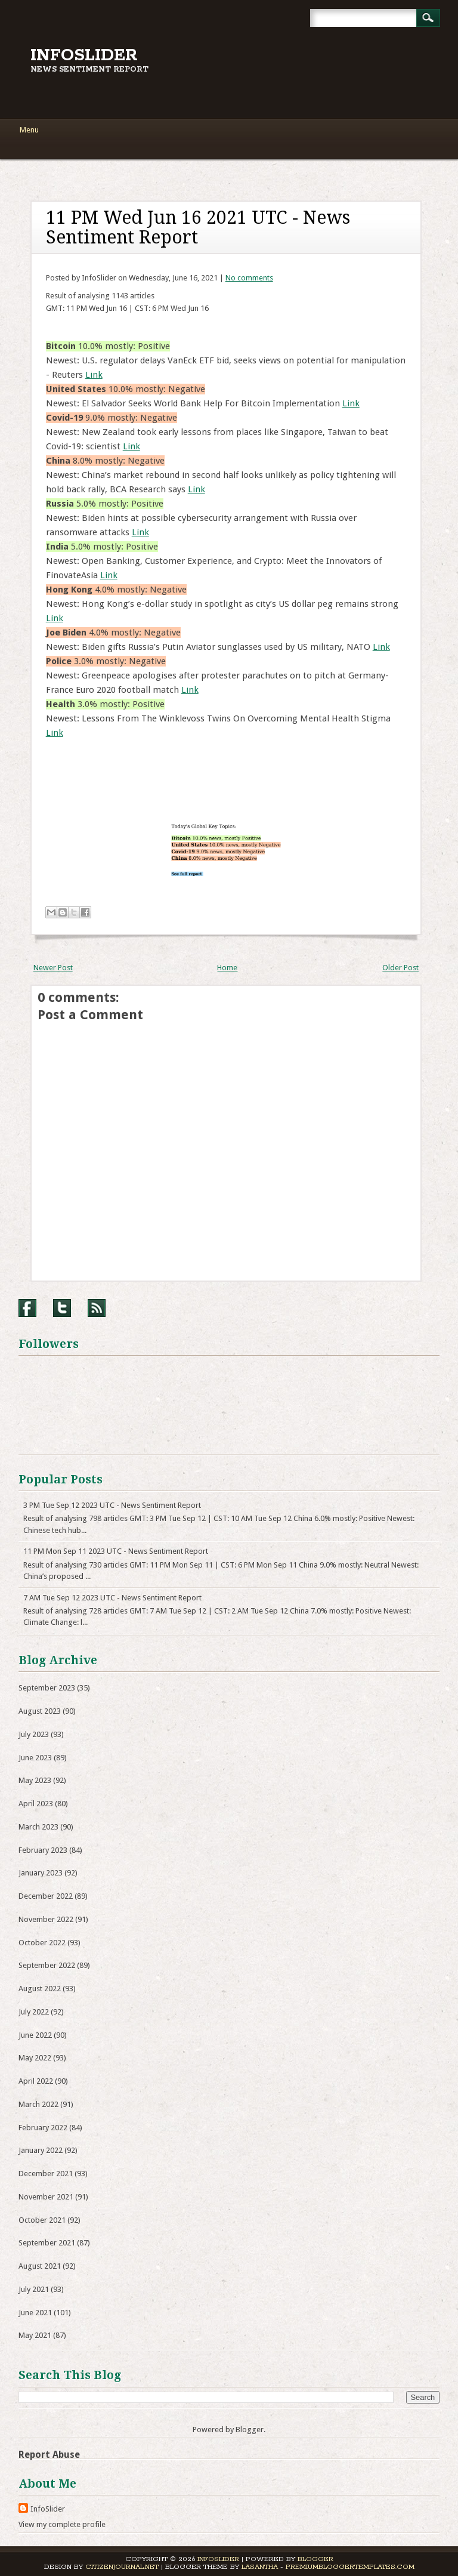 The height and width of the screenshot is (2576, 458). Describe the element at coordinates (227, 967) in the screenshot. I see `Home` at that location.